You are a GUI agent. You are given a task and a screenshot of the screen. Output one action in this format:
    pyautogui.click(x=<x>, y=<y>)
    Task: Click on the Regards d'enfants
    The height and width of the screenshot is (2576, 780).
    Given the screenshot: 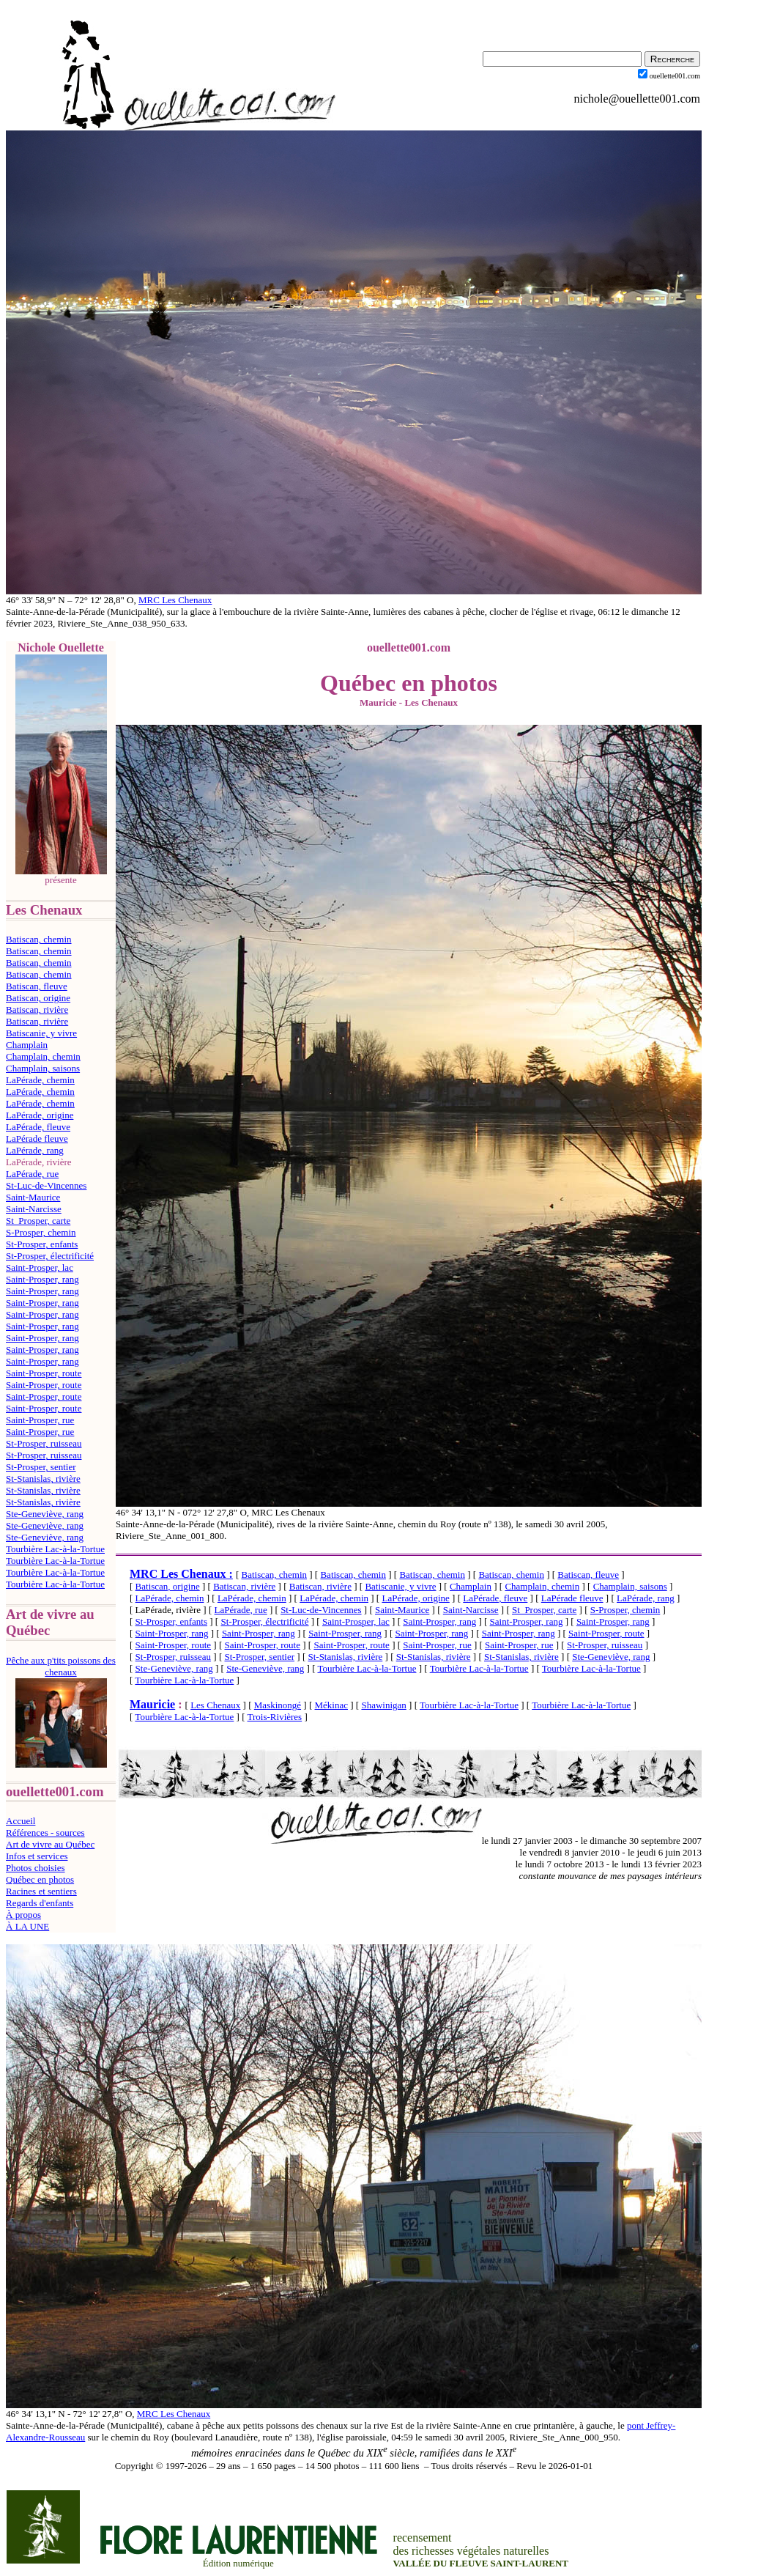 What is the action you would take?
    pyautogui.click(x=39, y=1902)
    